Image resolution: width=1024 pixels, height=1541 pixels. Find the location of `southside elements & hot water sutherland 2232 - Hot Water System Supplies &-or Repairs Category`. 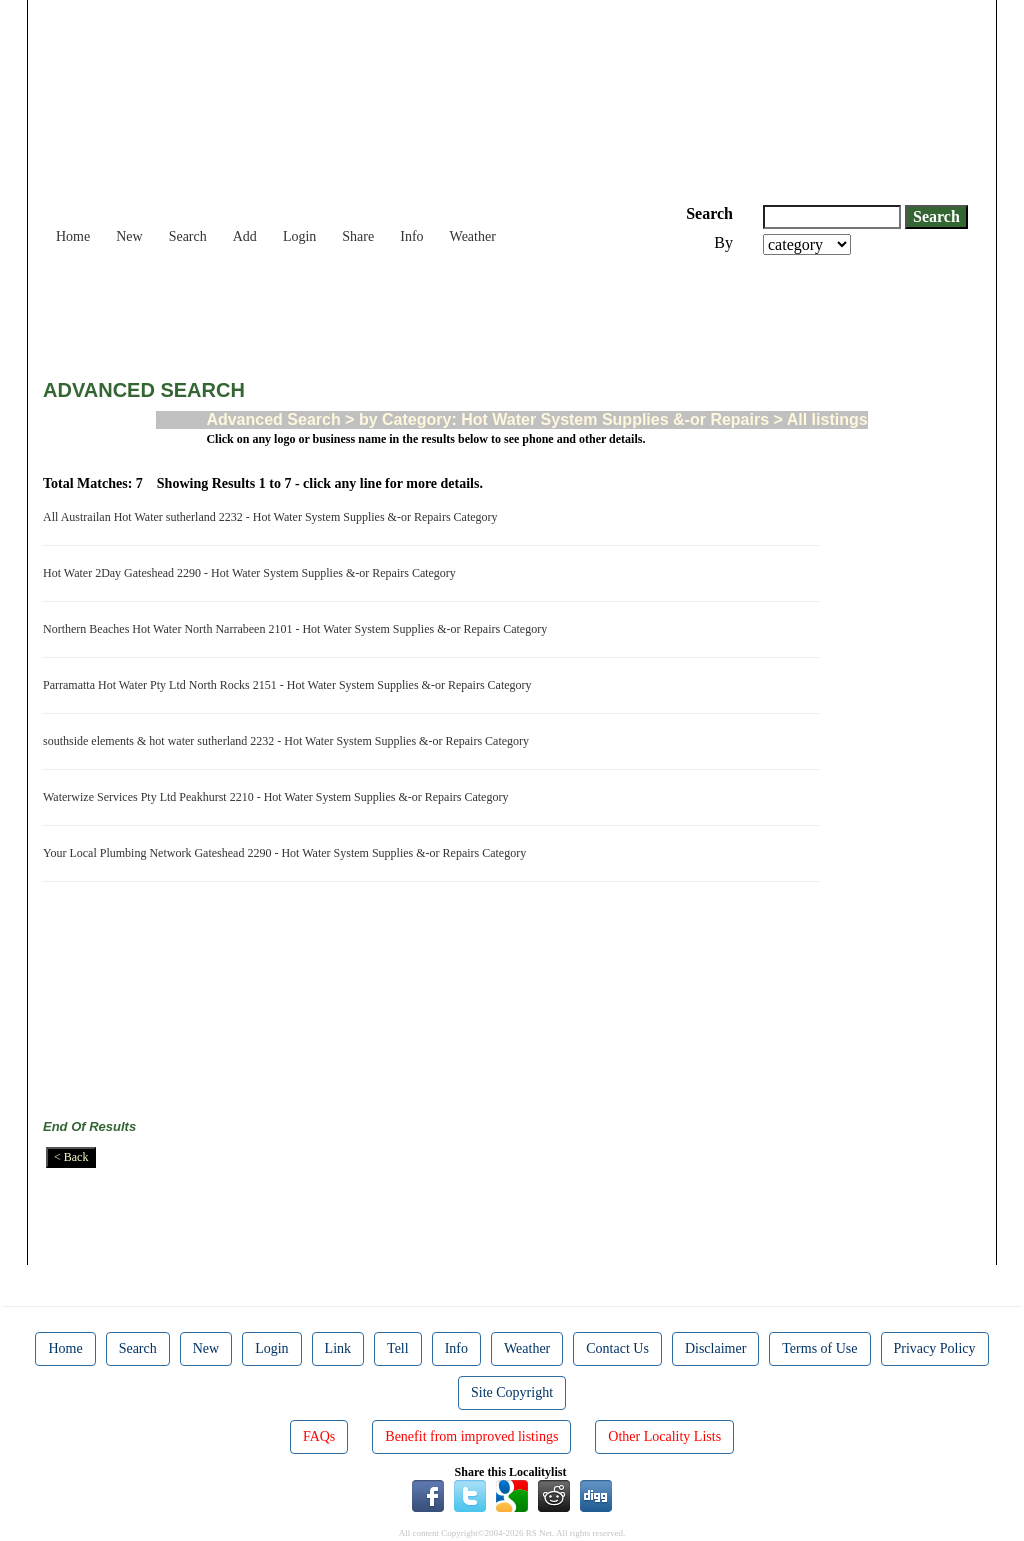

southside elements & hot water sutherland 2232 - Hot Water System Supplies &-or Repairs Category is located at coordinates (289, 741).